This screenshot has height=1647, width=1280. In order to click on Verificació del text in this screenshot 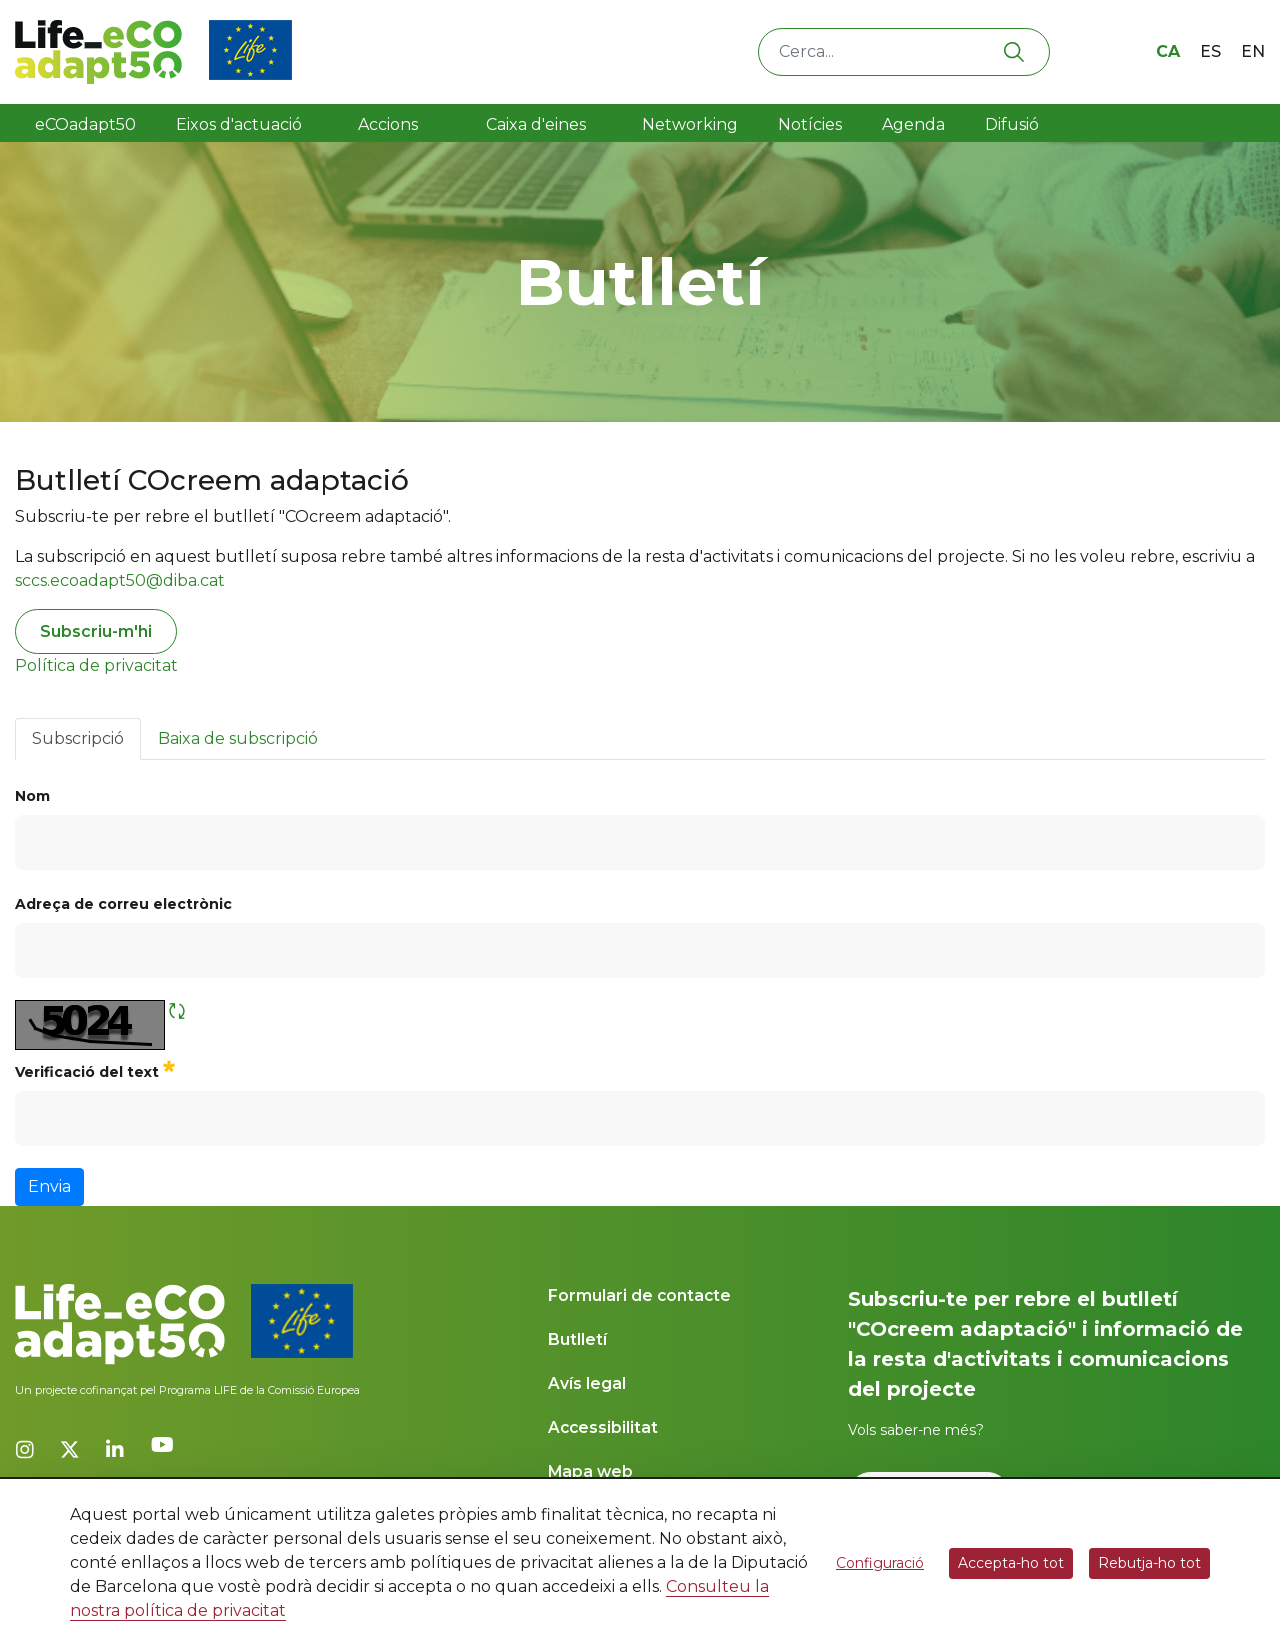, I will do `click(95, 1069)`.